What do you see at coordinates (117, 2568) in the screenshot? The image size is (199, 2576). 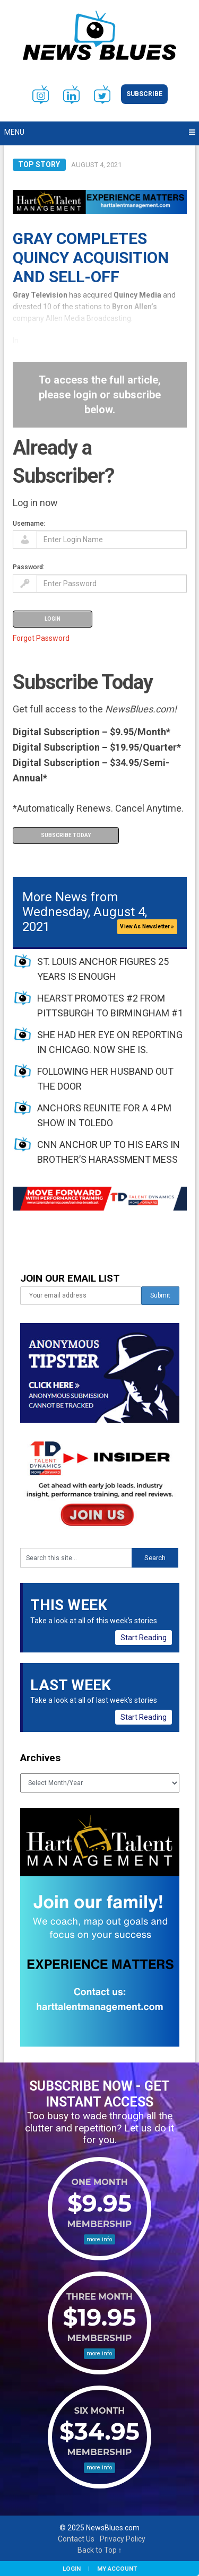 I see `My Account` at bounding box center [117, 2568].